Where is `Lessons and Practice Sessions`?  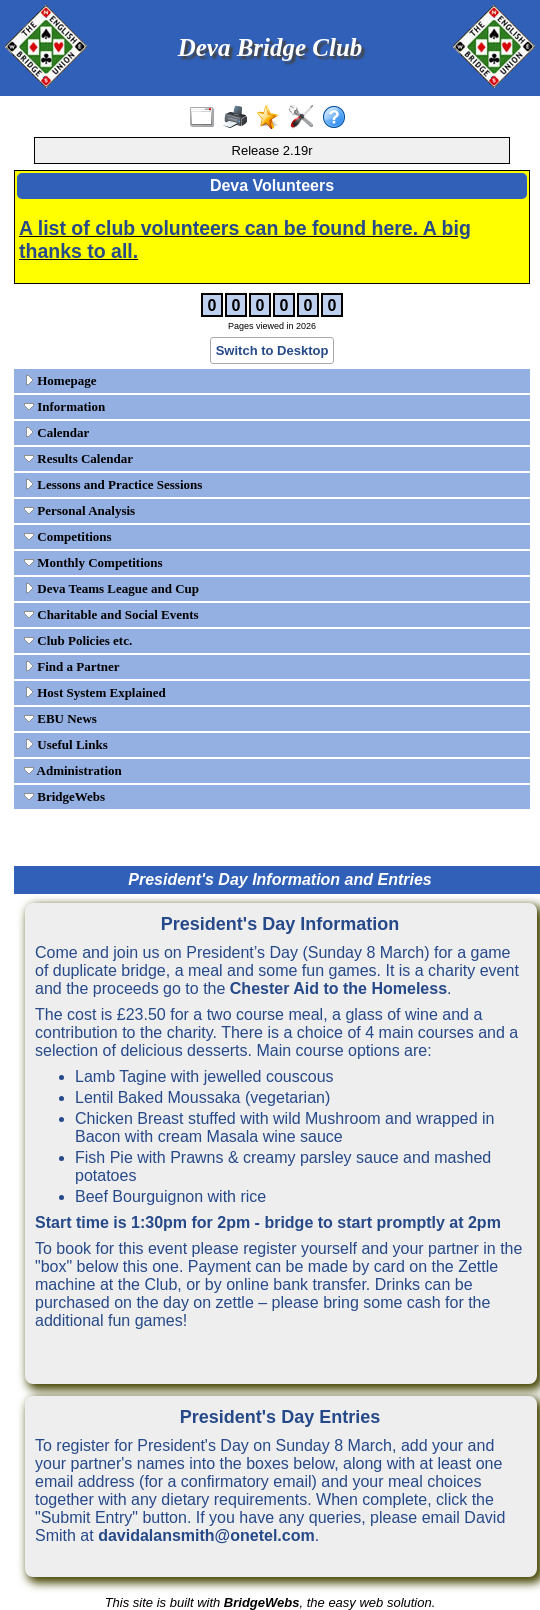
Lessons and Practice Sessions is located at coordinates (113, 484).